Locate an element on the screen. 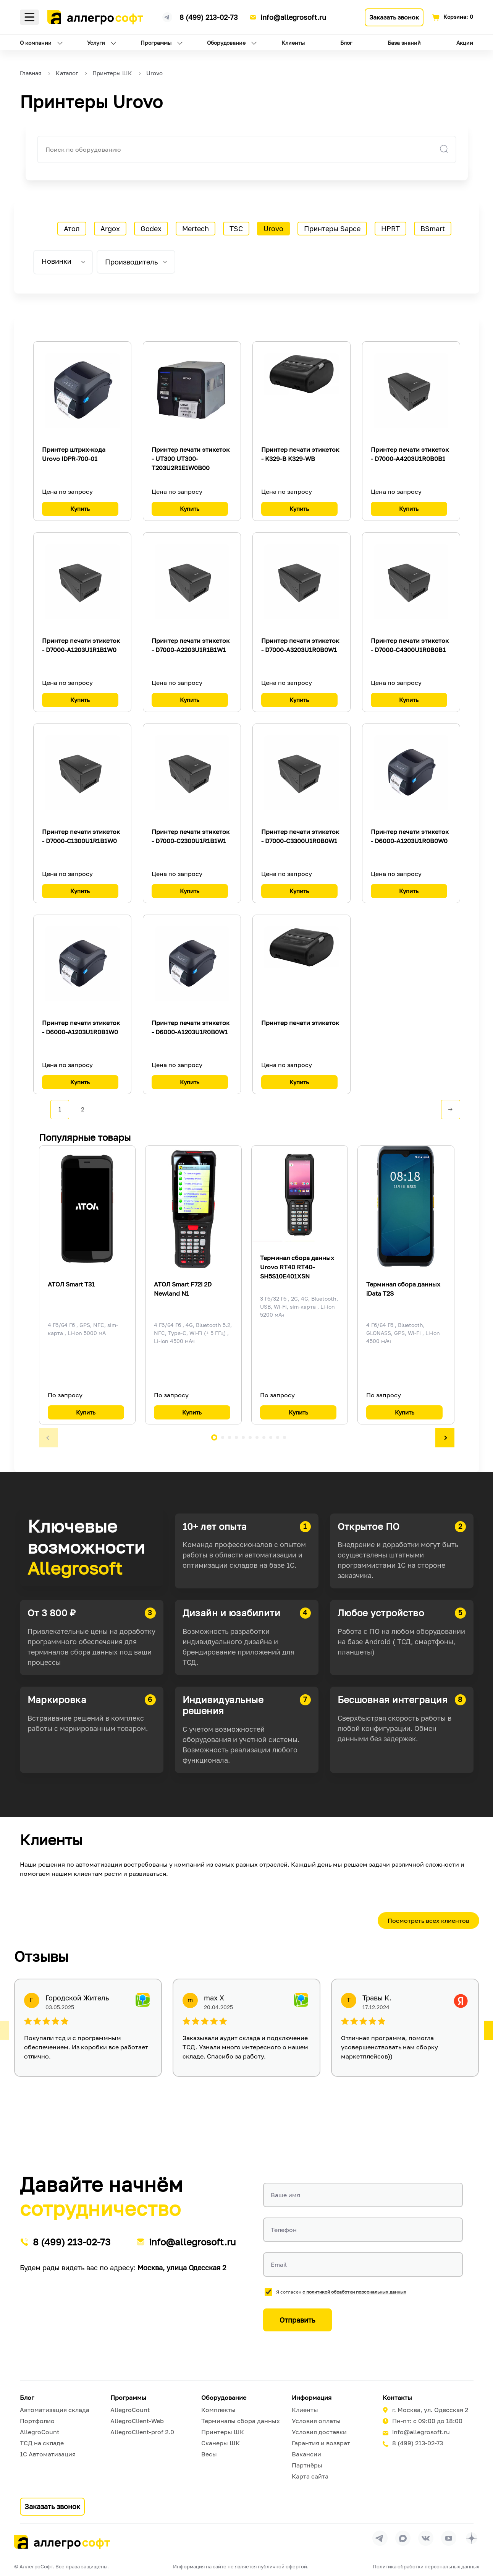  [listbox] is located at coordinates (63, 262).